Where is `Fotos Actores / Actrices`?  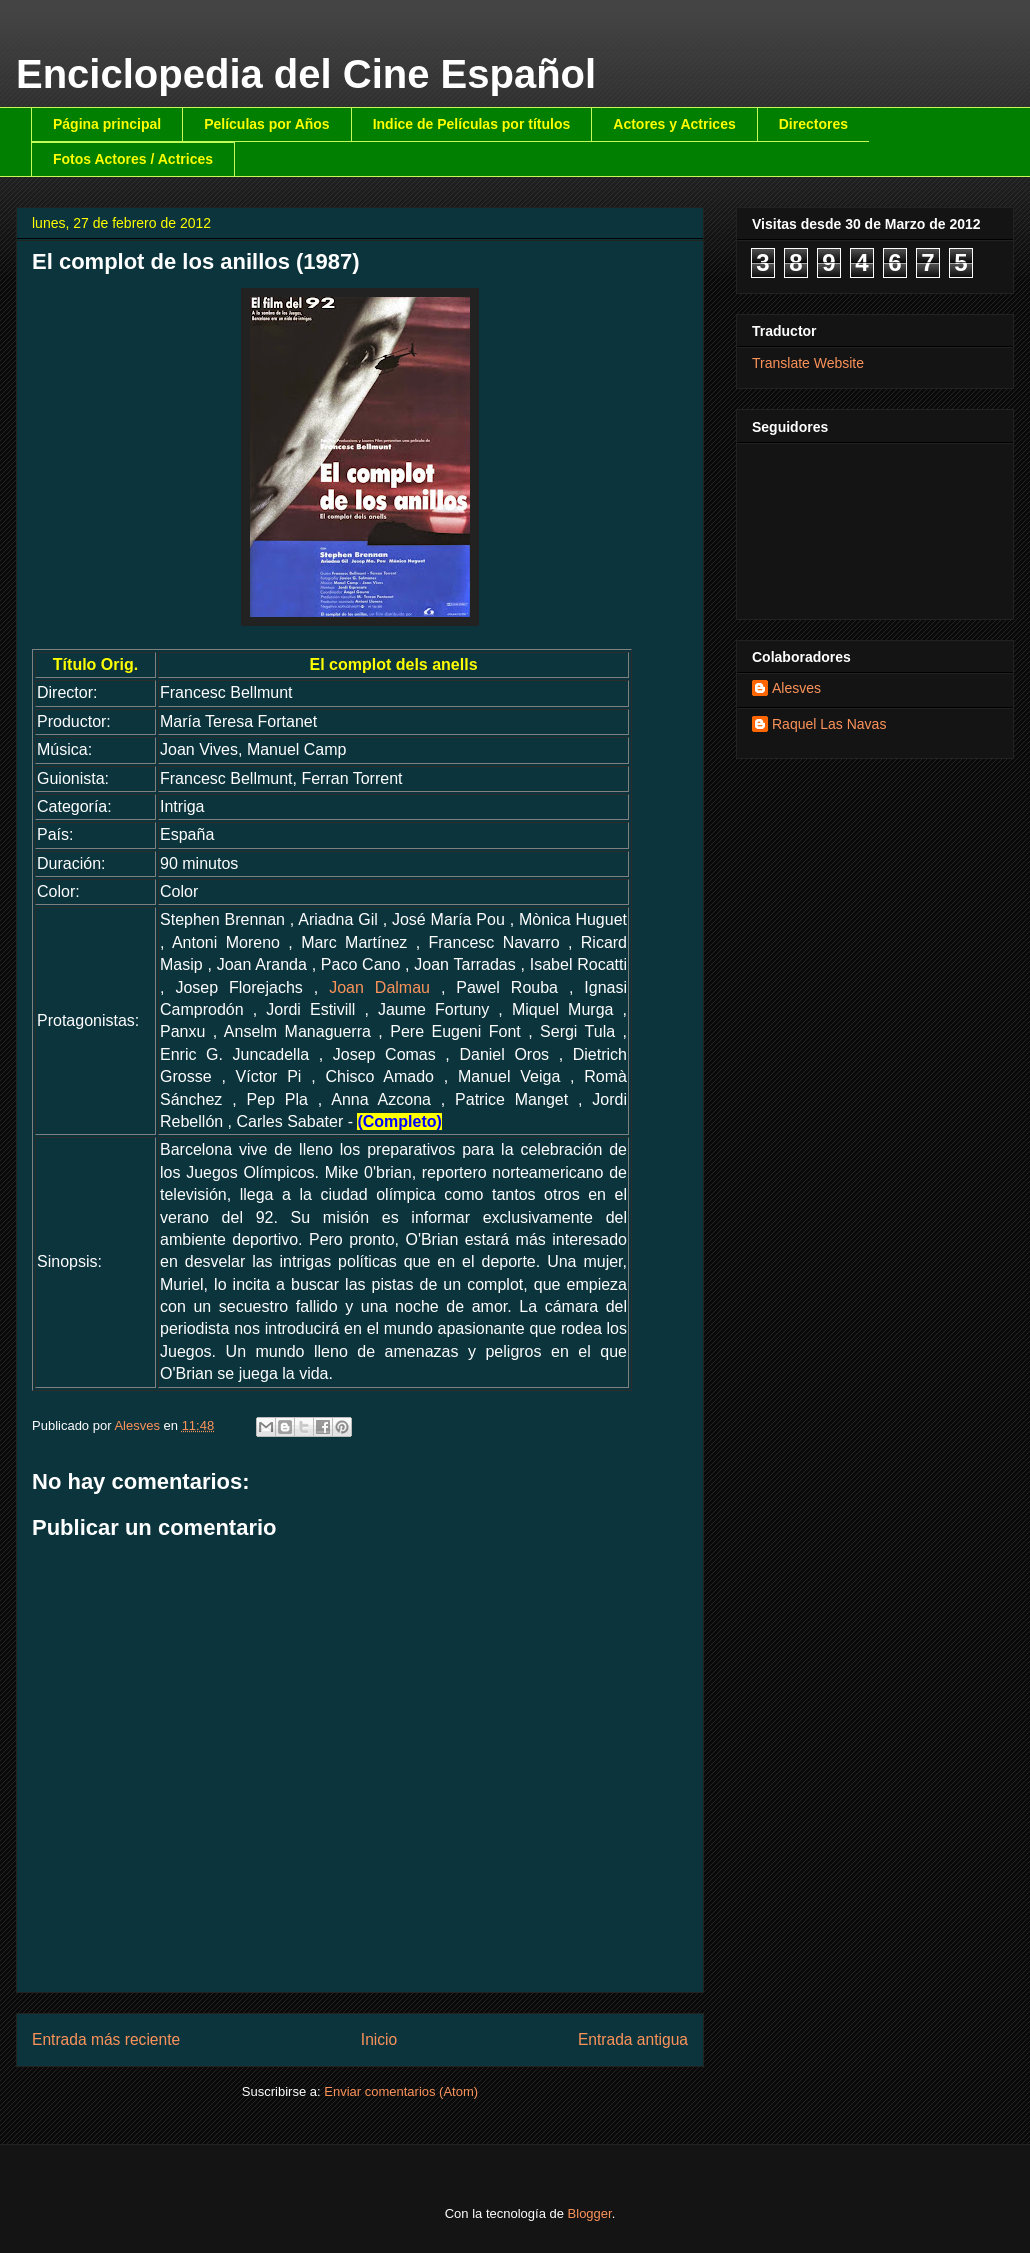 Fotos Actores / Actrices is located at coordinates (133, 159).